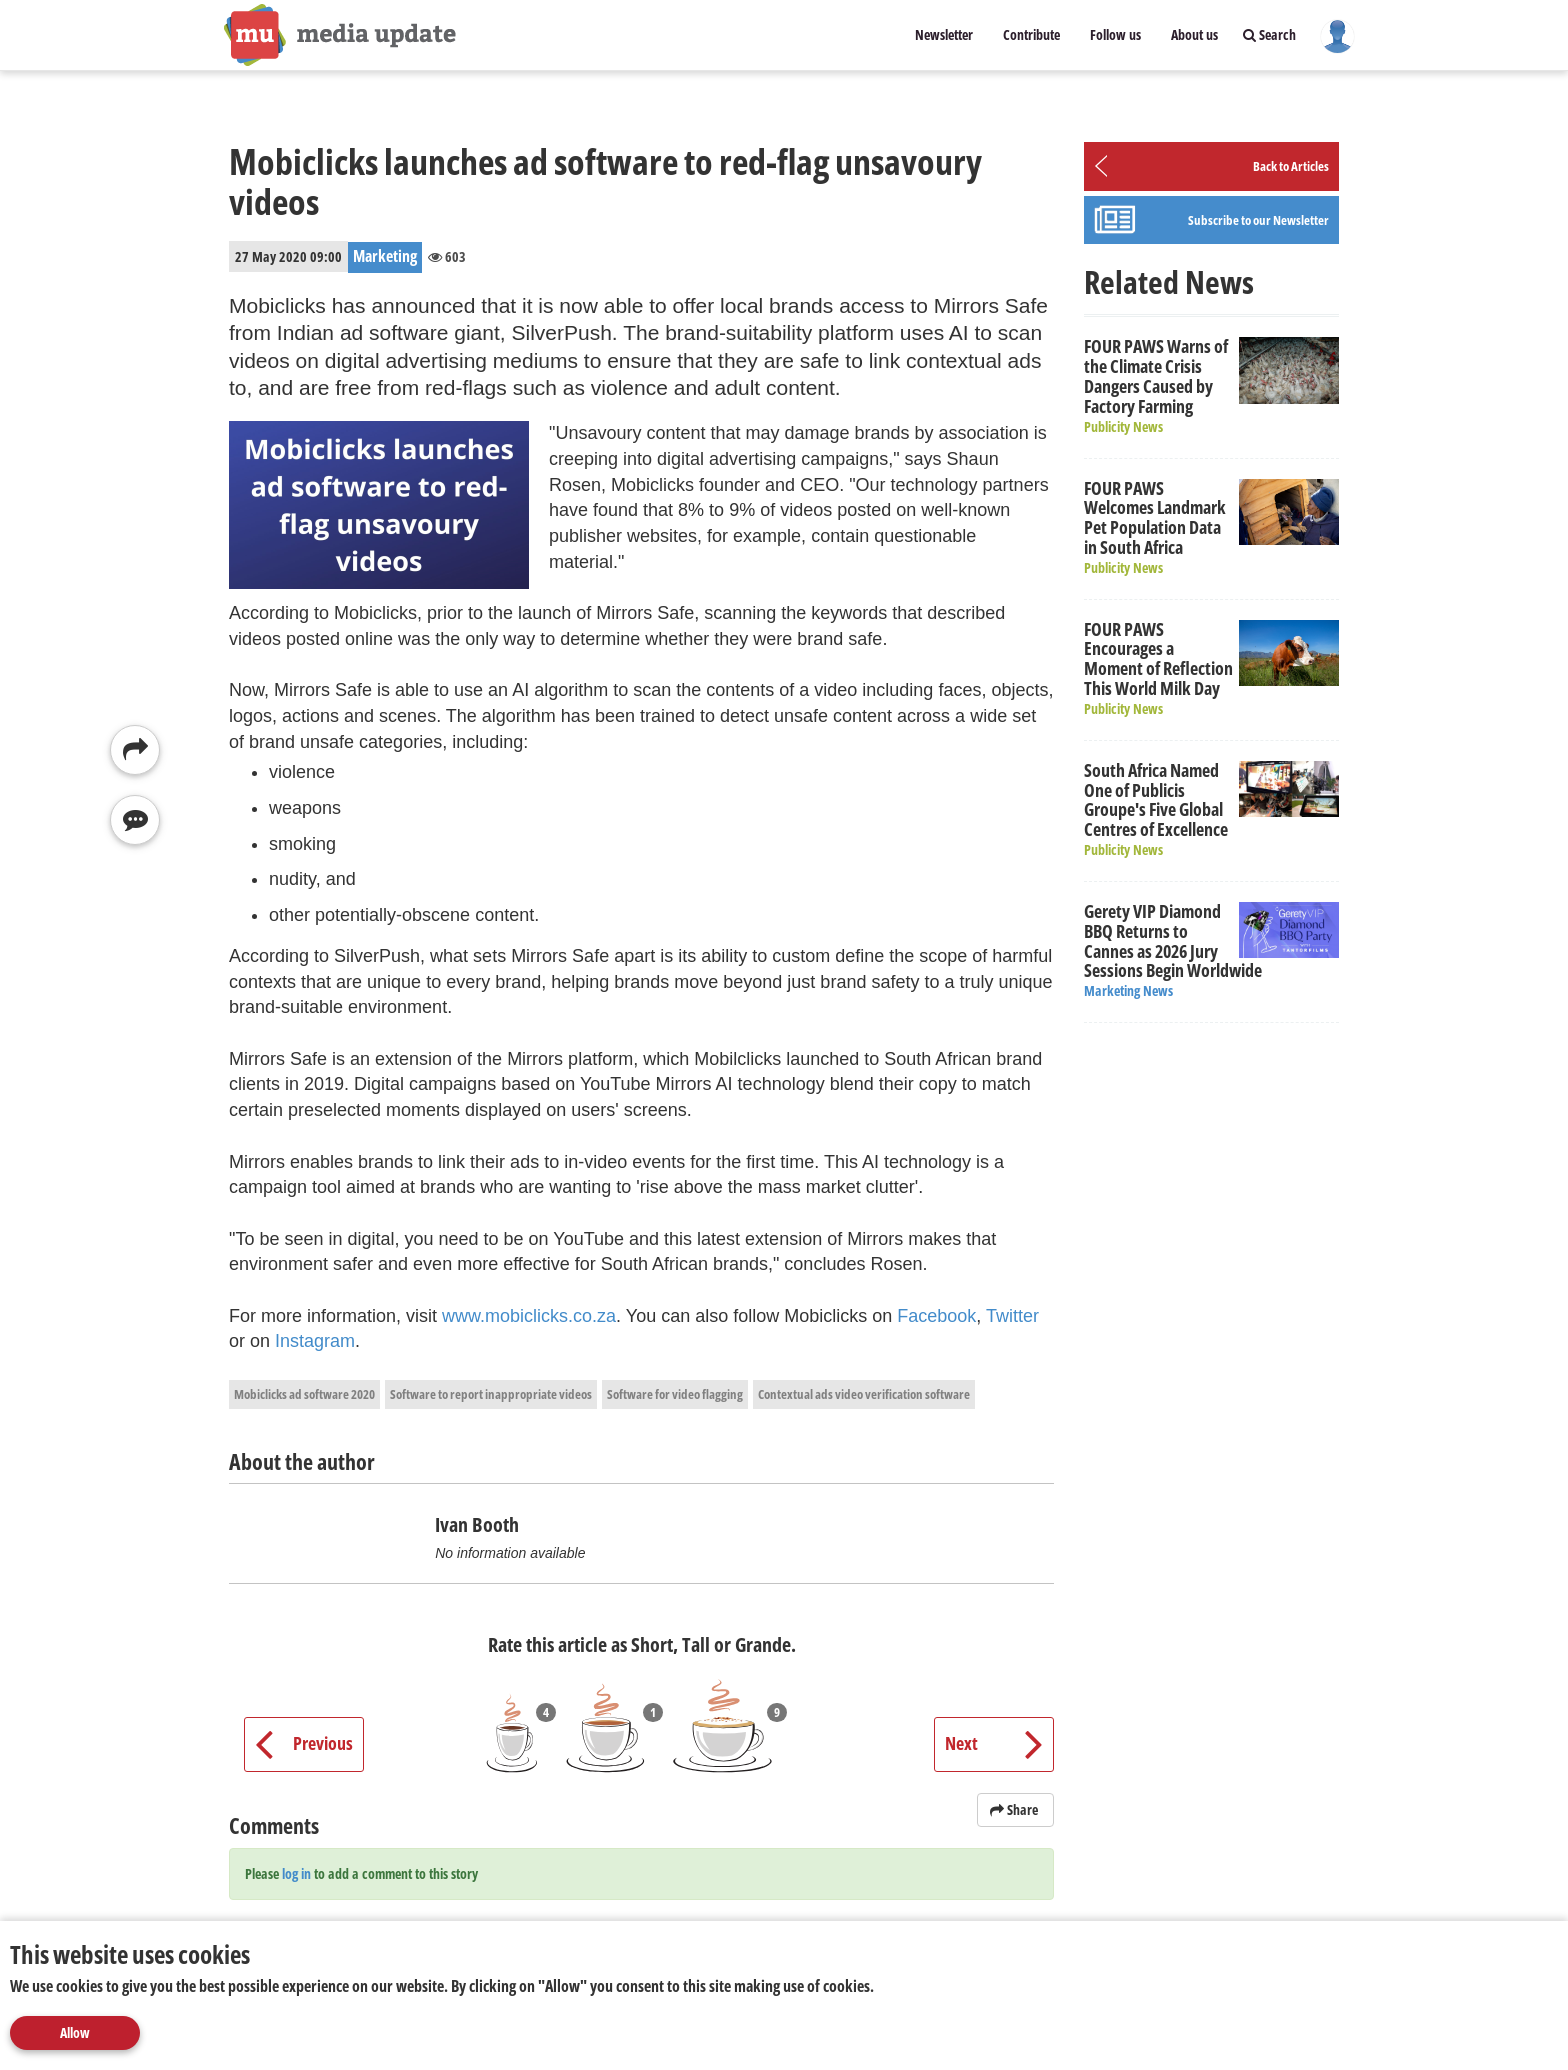 The image size is (1568, 2070). Describe the element at coordinates (936, 1316) in the screenshot. I see `Facebook` at that location.